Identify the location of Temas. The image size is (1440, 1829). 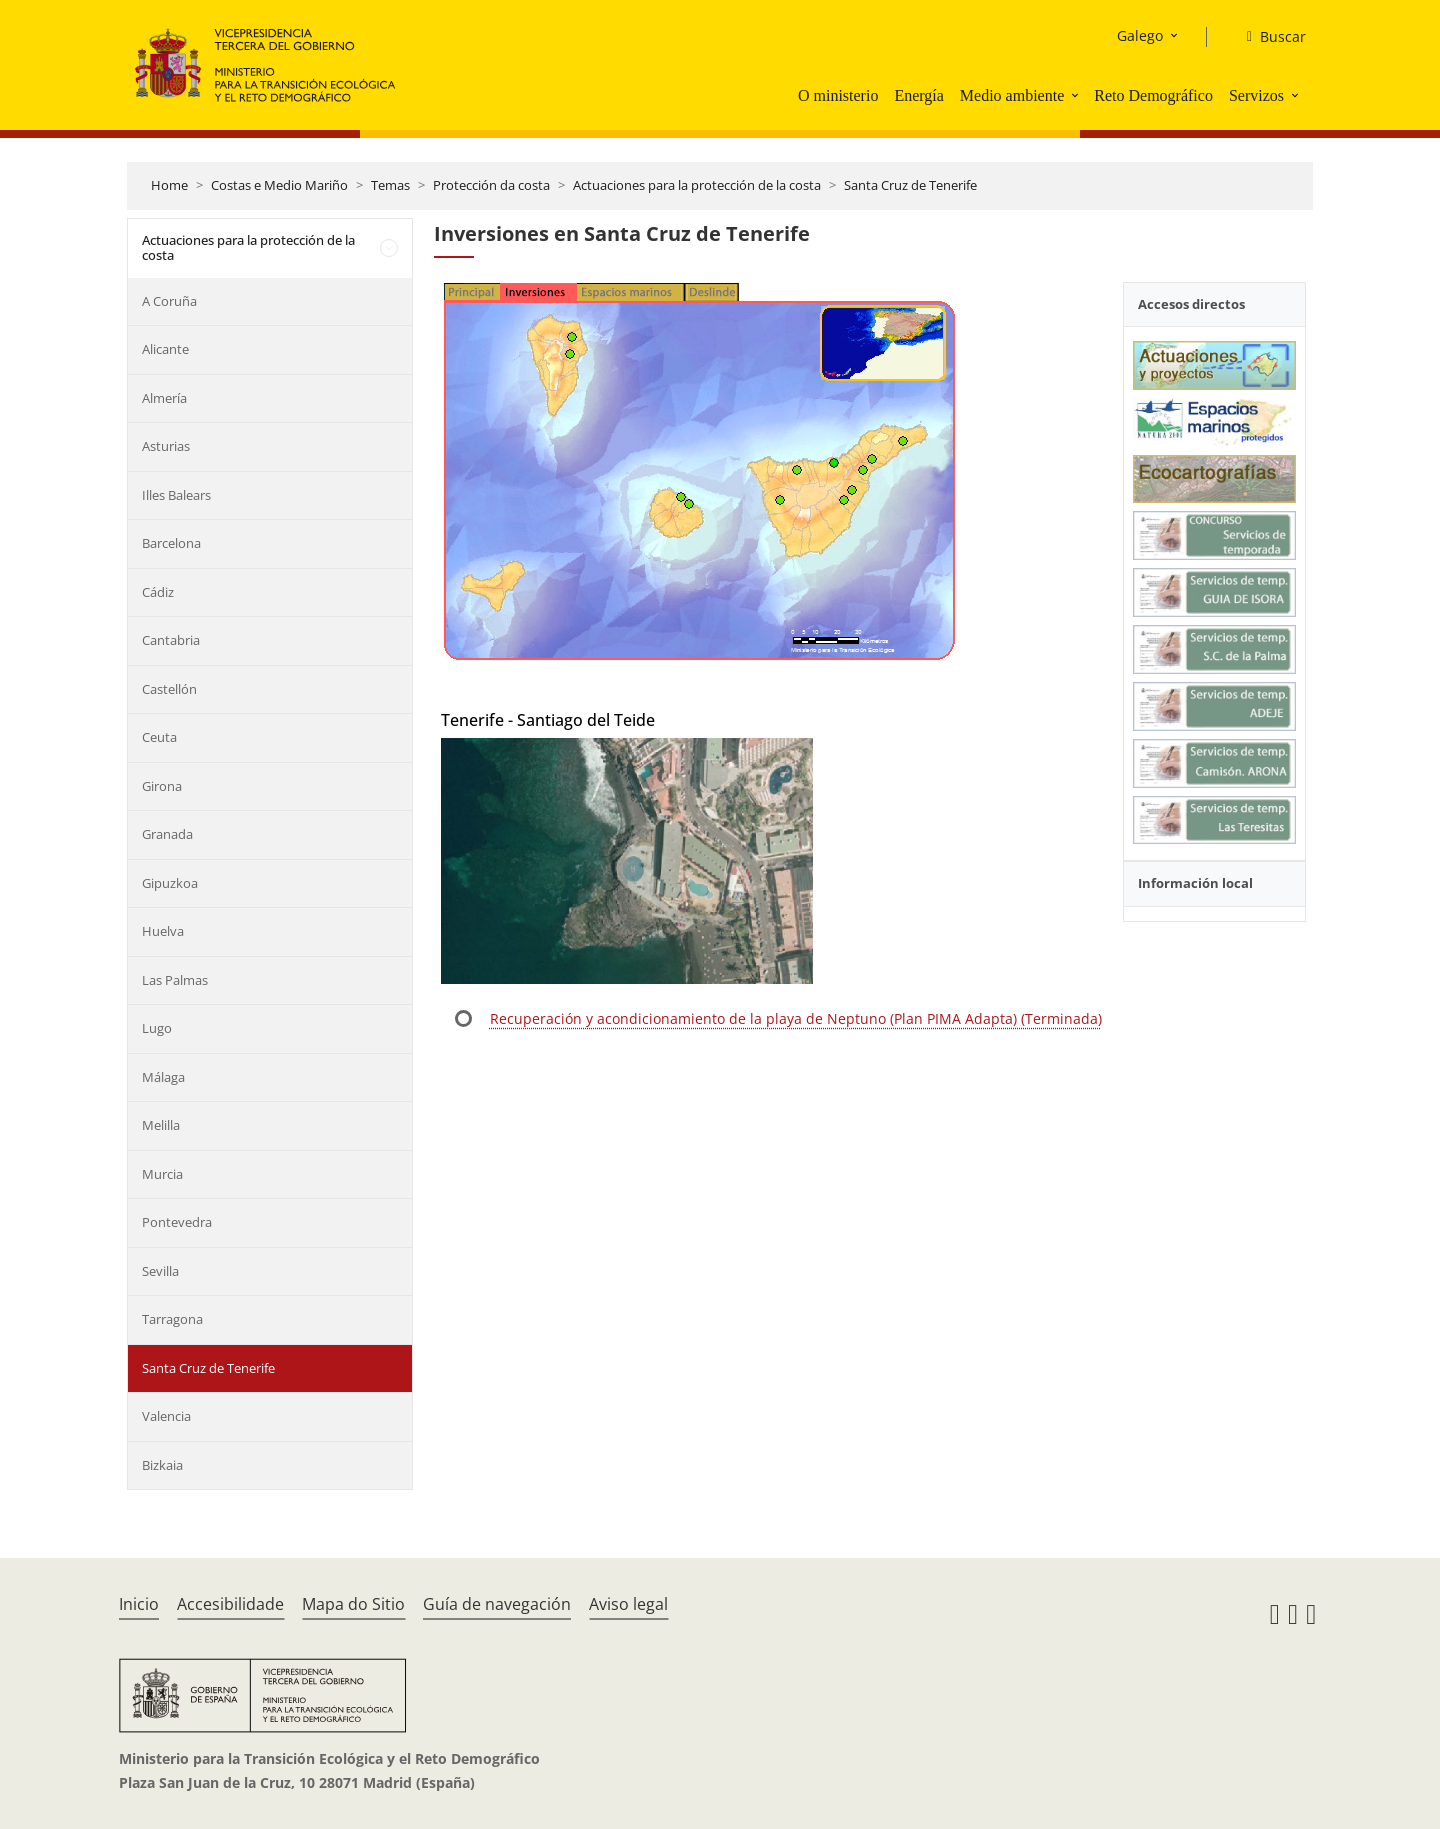
(390, 185).